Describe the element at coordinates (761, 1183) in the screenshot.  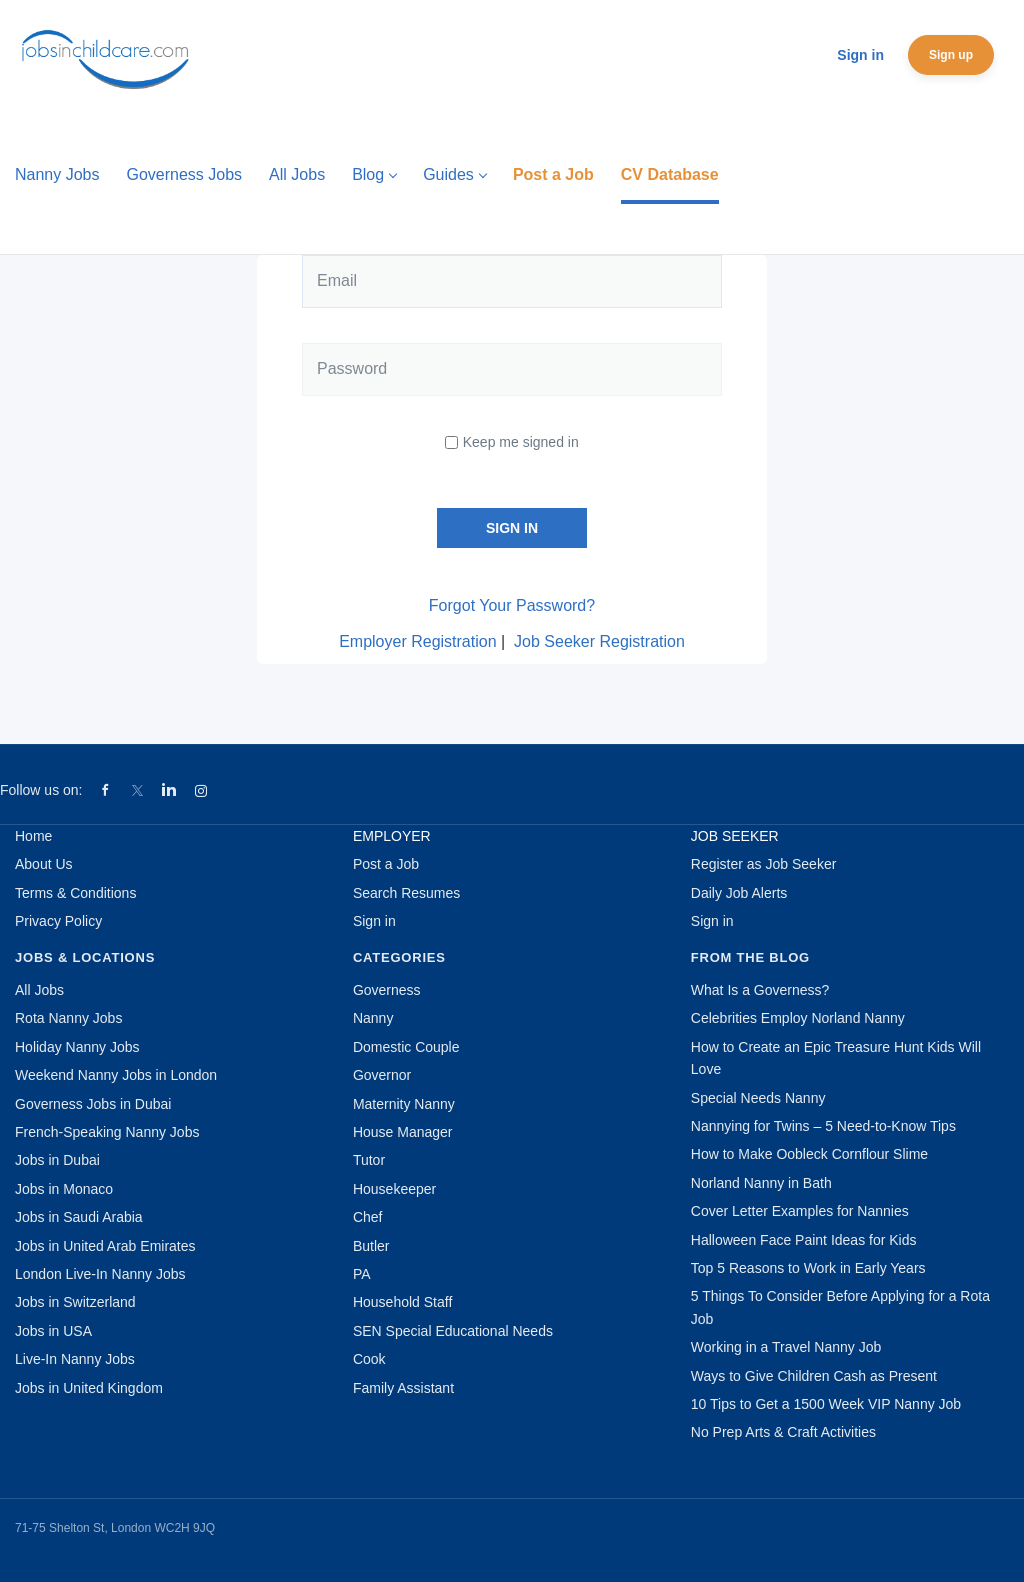
I see `Norland Nanny in Bath` at that location.